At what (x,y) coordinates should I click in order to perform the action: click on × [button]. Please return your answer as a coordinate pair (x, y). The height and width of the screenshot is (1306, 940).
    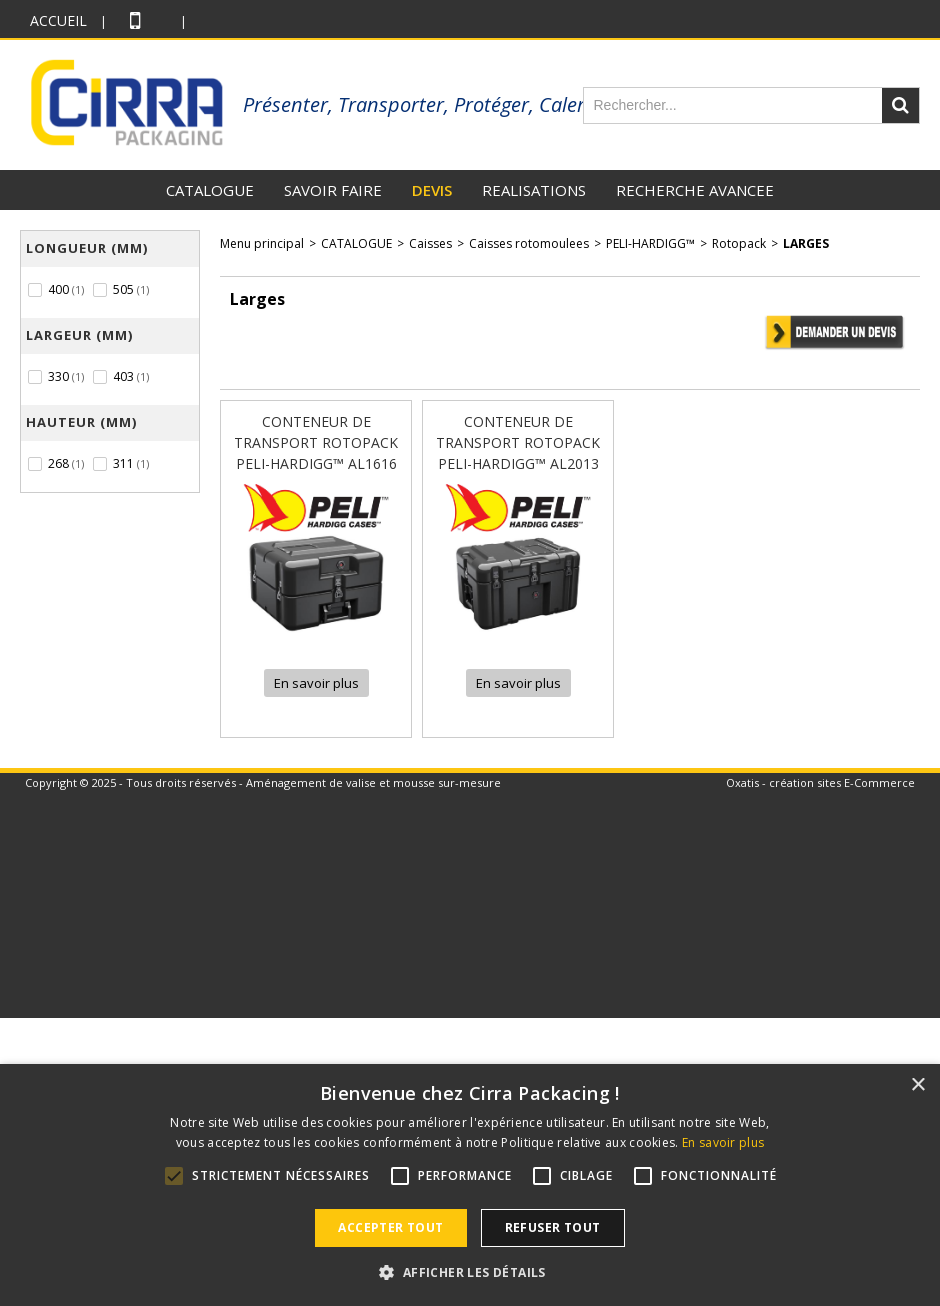
    Looking at the image, I should click on (917, 1085).